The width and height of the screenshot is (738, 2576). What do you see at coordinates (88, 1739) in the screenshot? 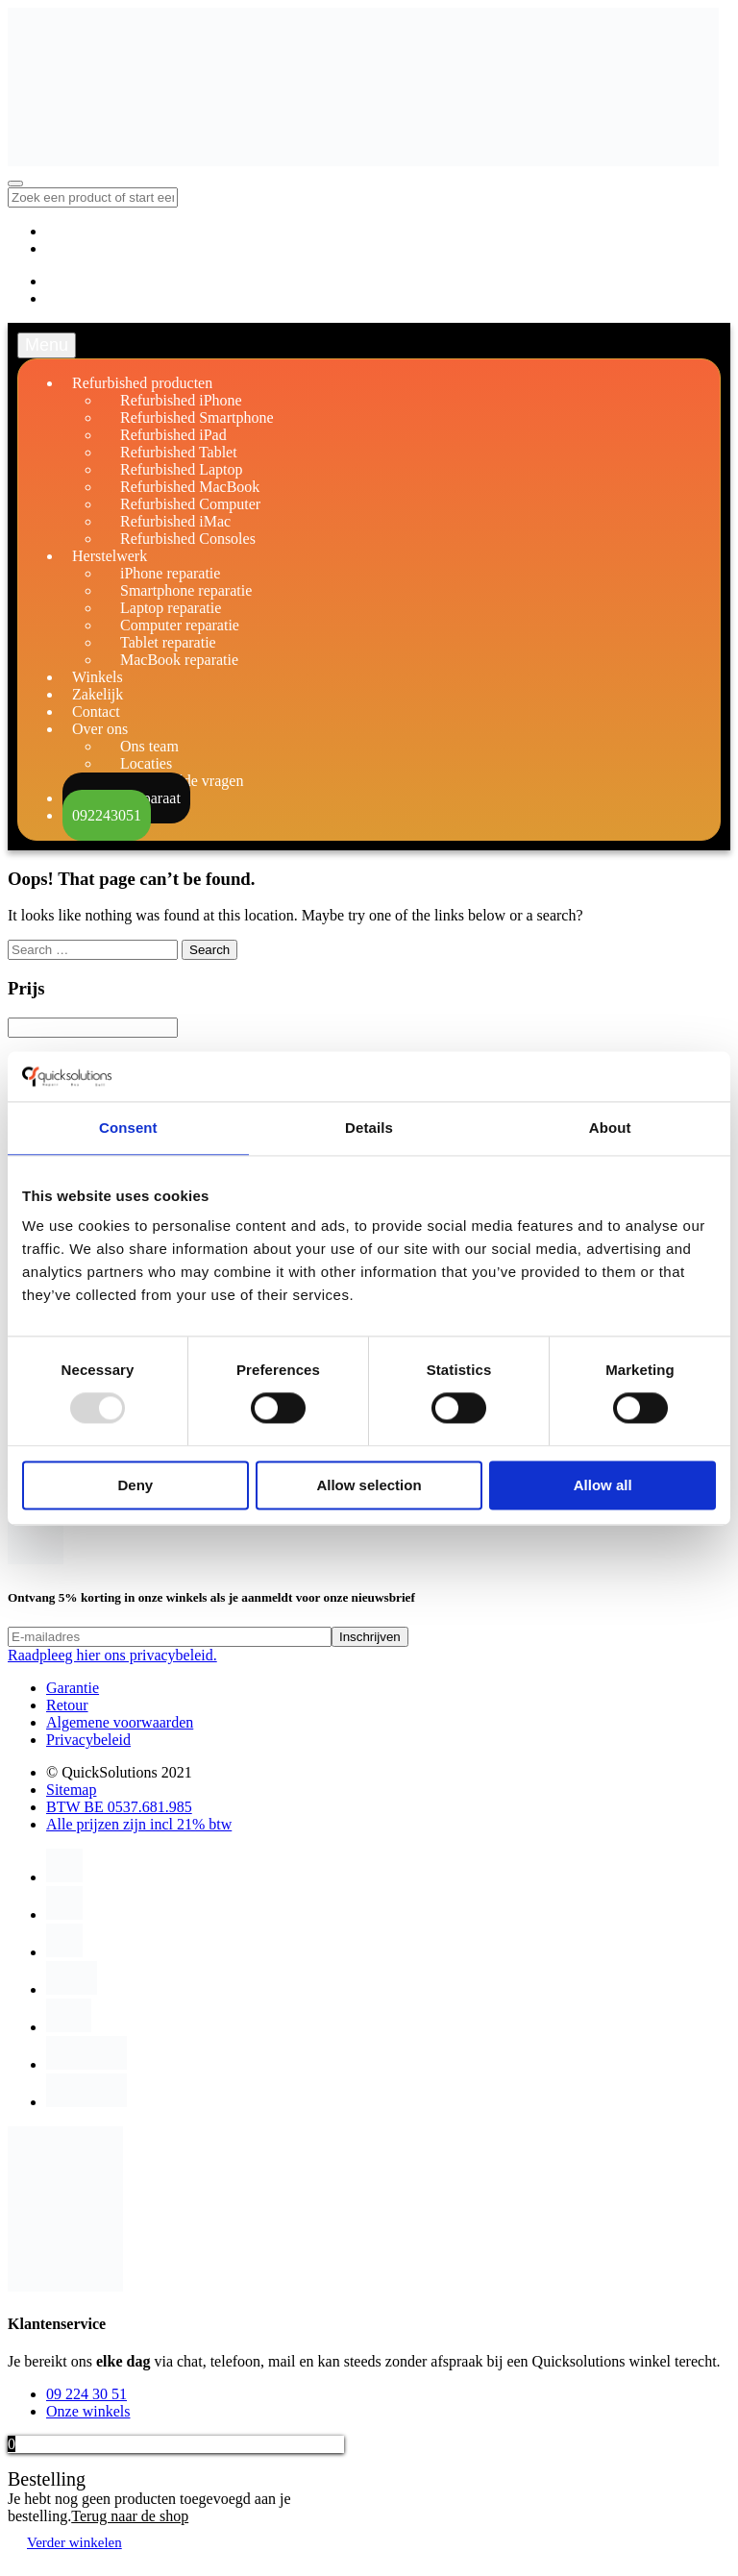
I see `Privacybeleid` at bounding box center [88, 1739].